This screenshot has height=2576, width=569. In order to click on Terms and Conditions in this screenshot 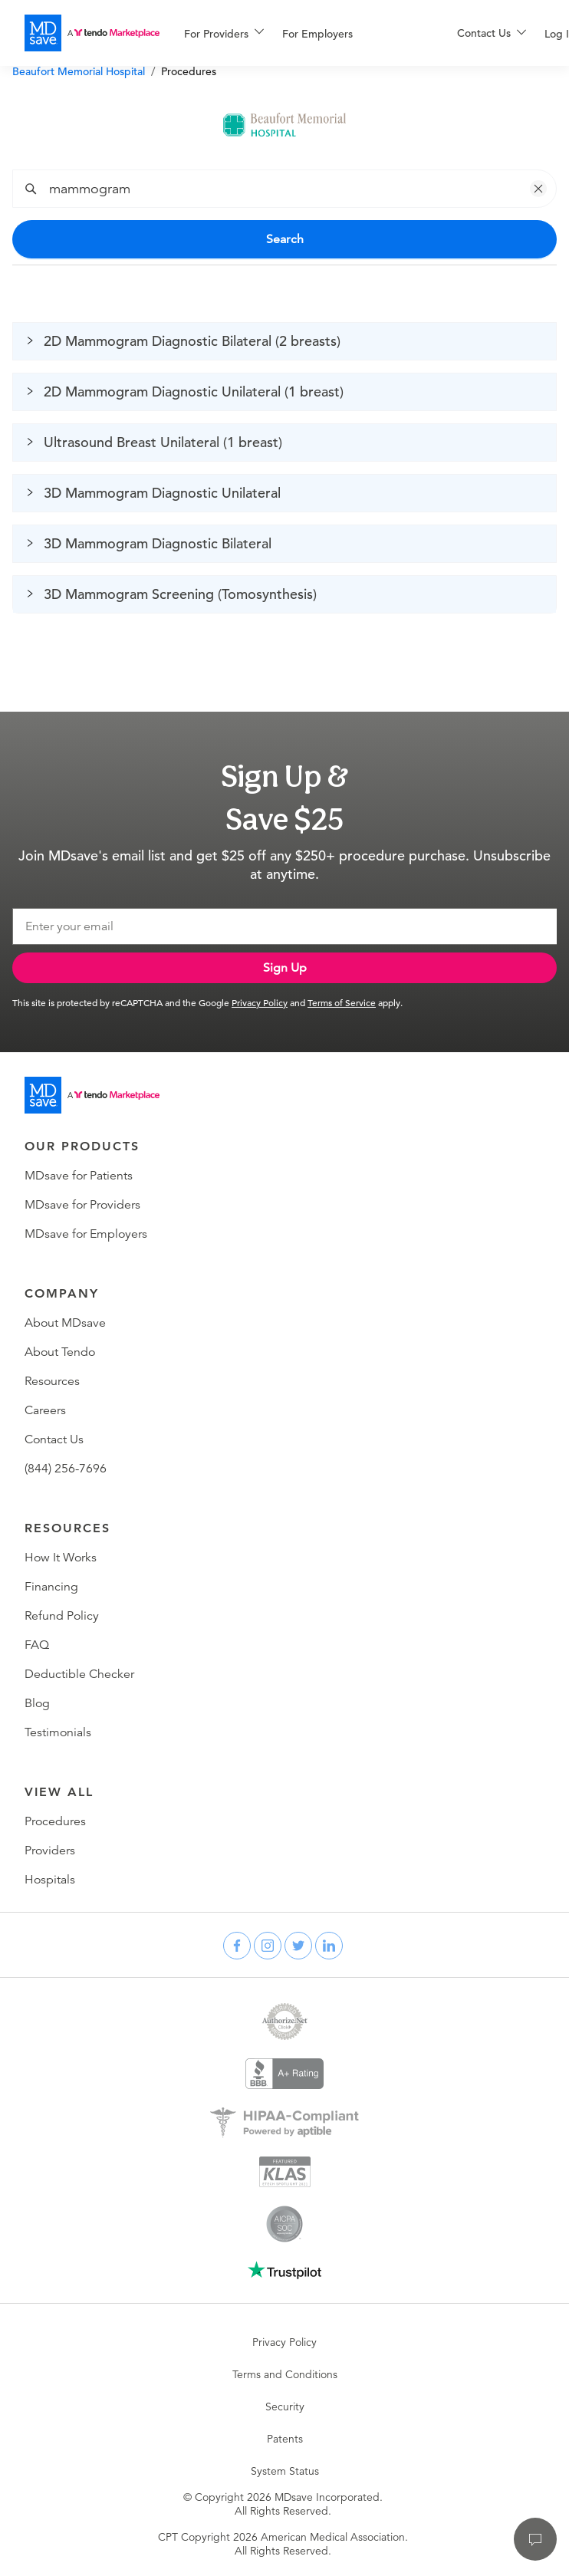, I will do `click(284, 2374)`.